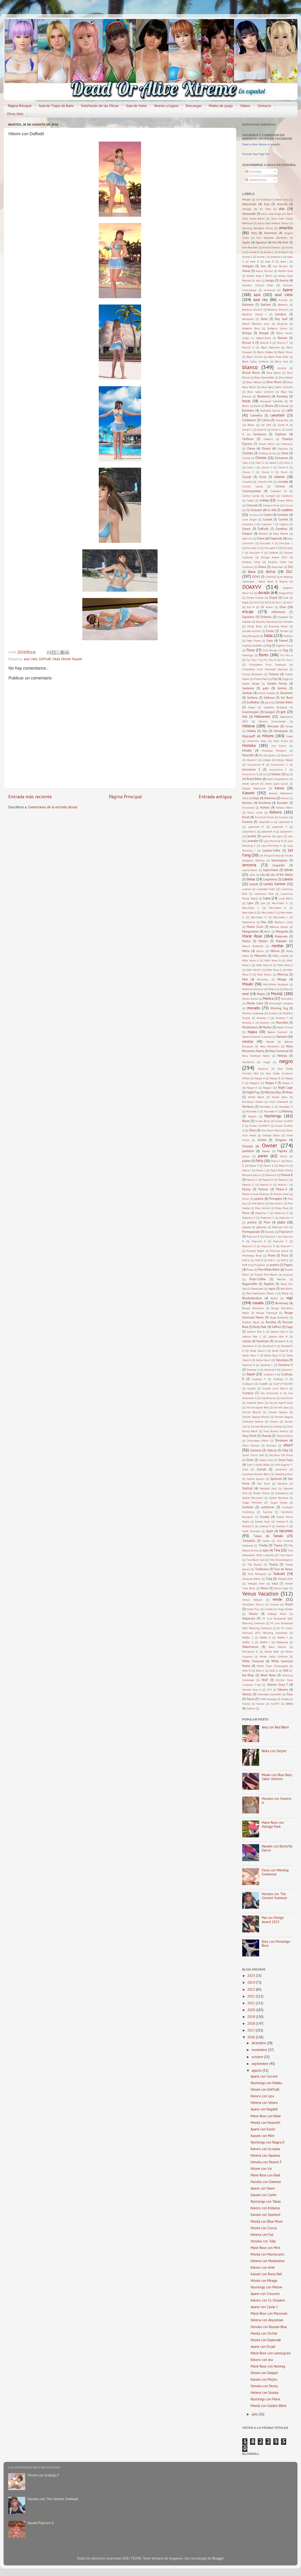  Describe the element at coordinates (258, 1464) in the screenshot. I see `Soft 'n Fluffy Parka` at that location.